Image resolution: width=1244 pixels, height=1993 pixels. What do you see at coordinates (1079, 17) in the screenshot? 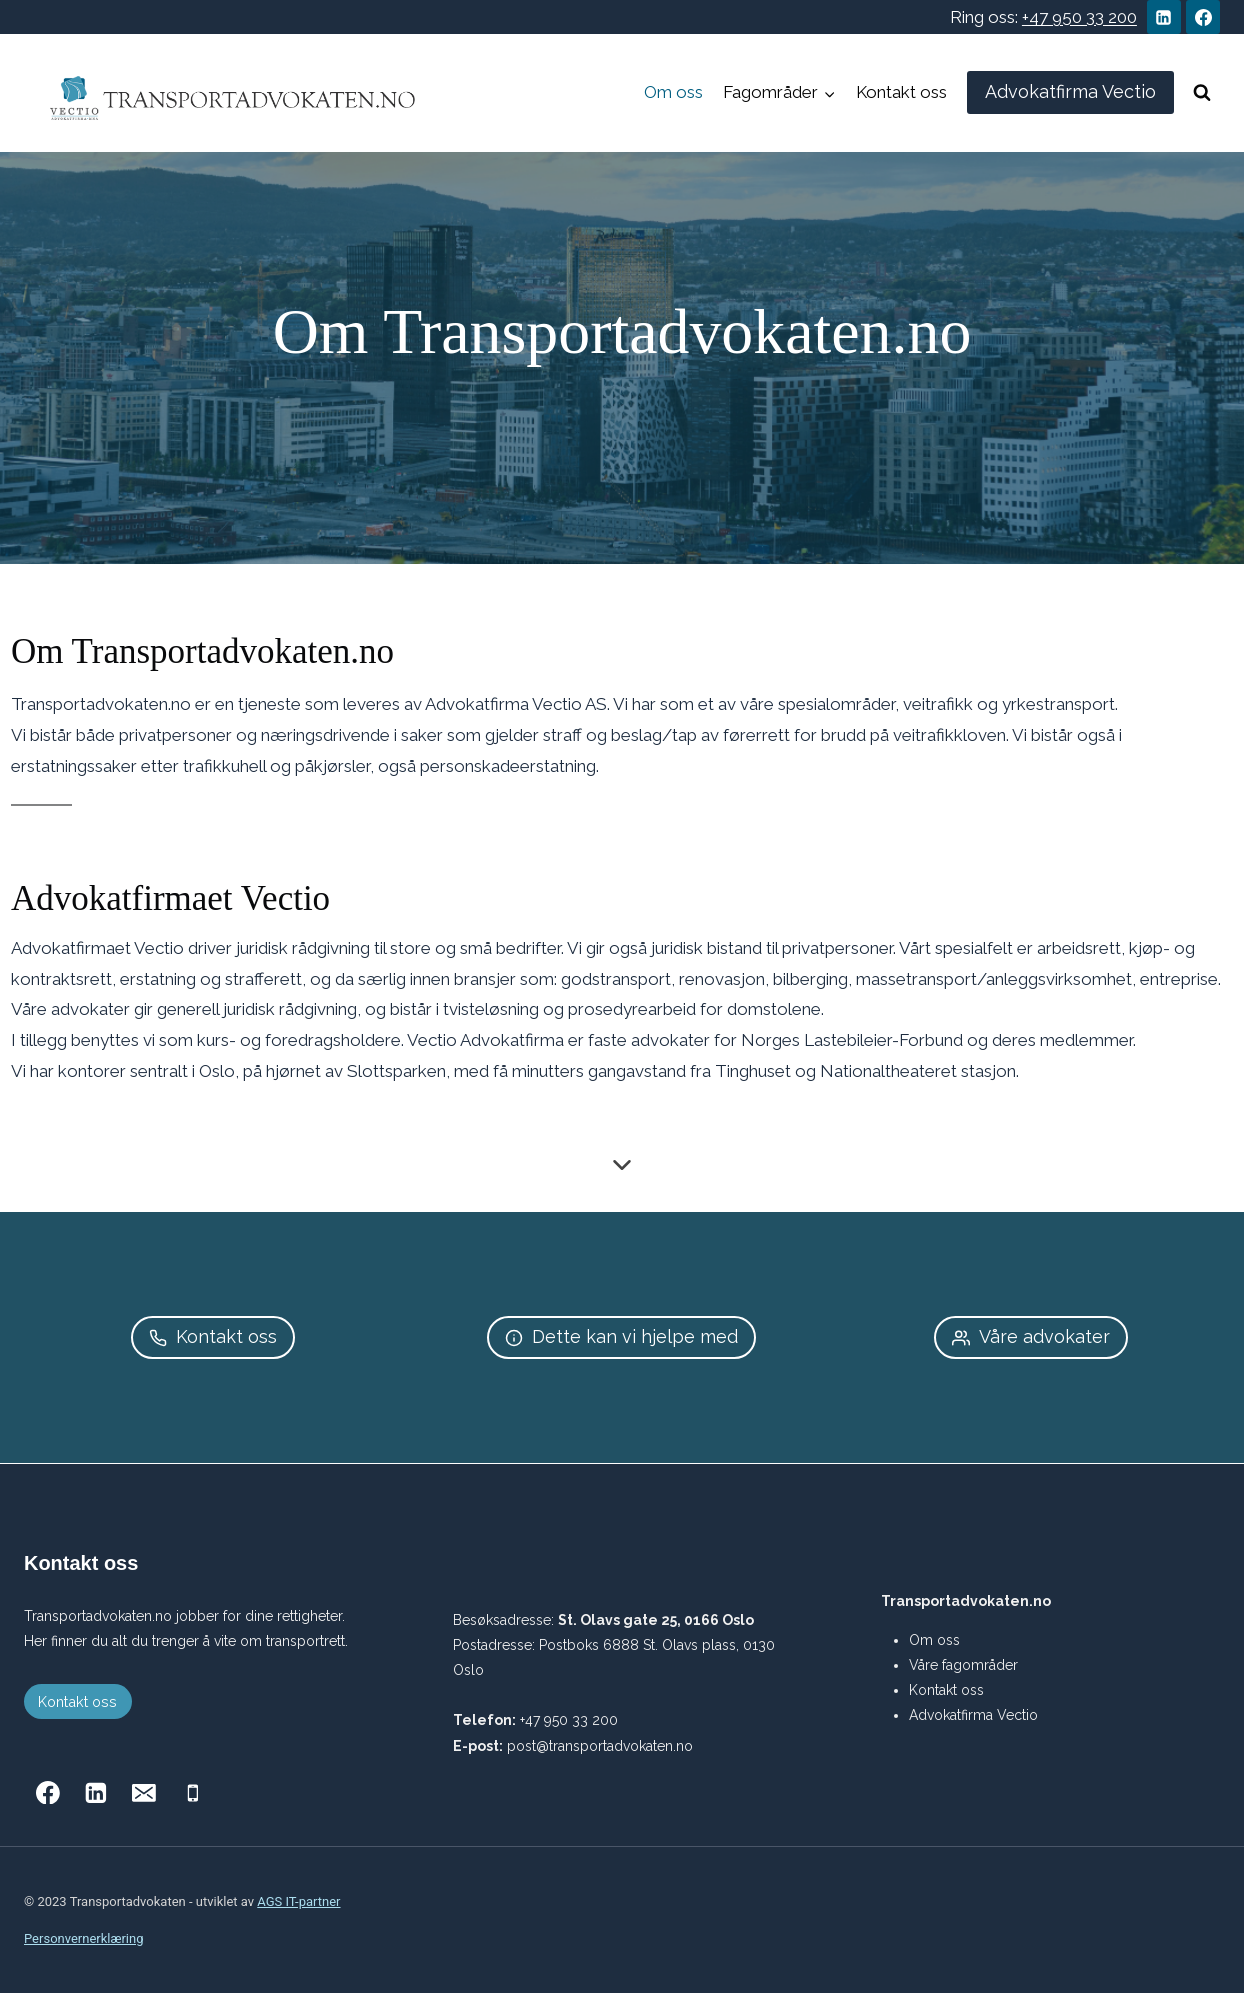
I see `+47 950 33 200` at bounding box center [1079, 17].